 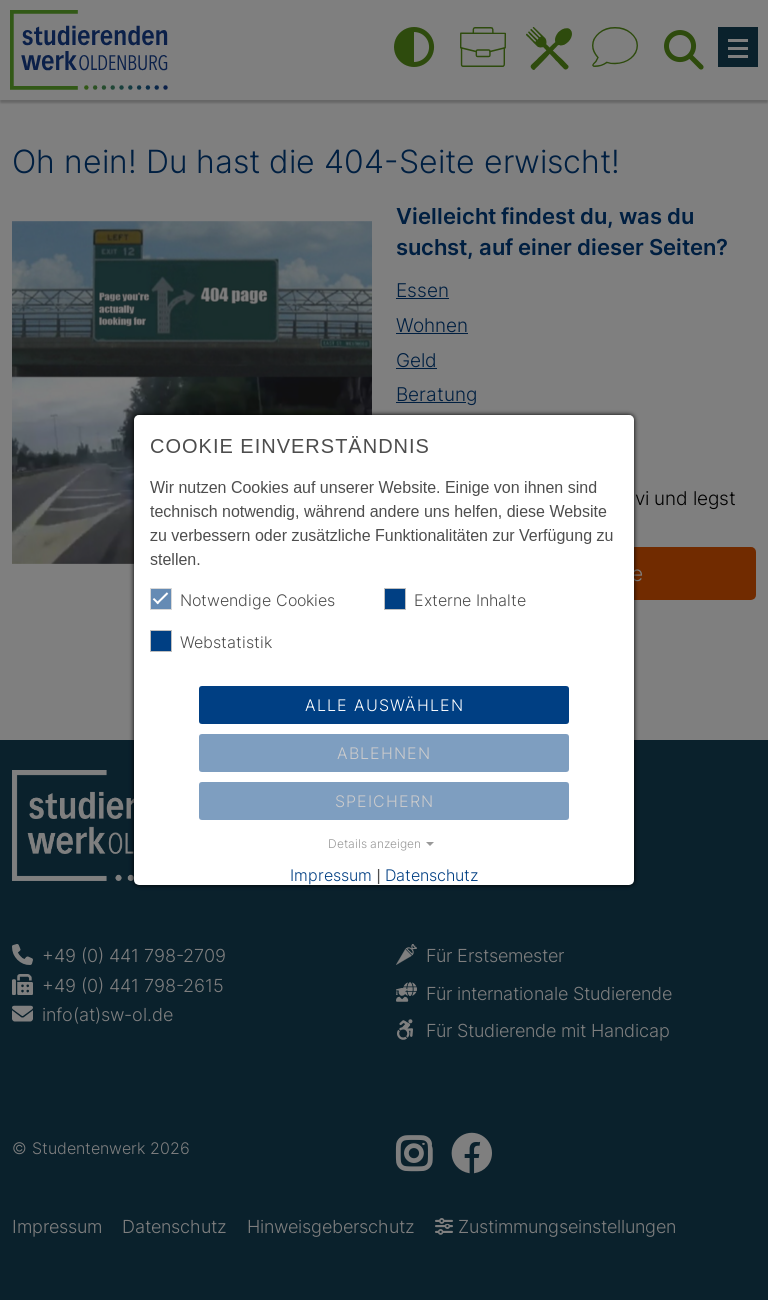 I want to click on Webstatistik, so click(x=211, y=641).